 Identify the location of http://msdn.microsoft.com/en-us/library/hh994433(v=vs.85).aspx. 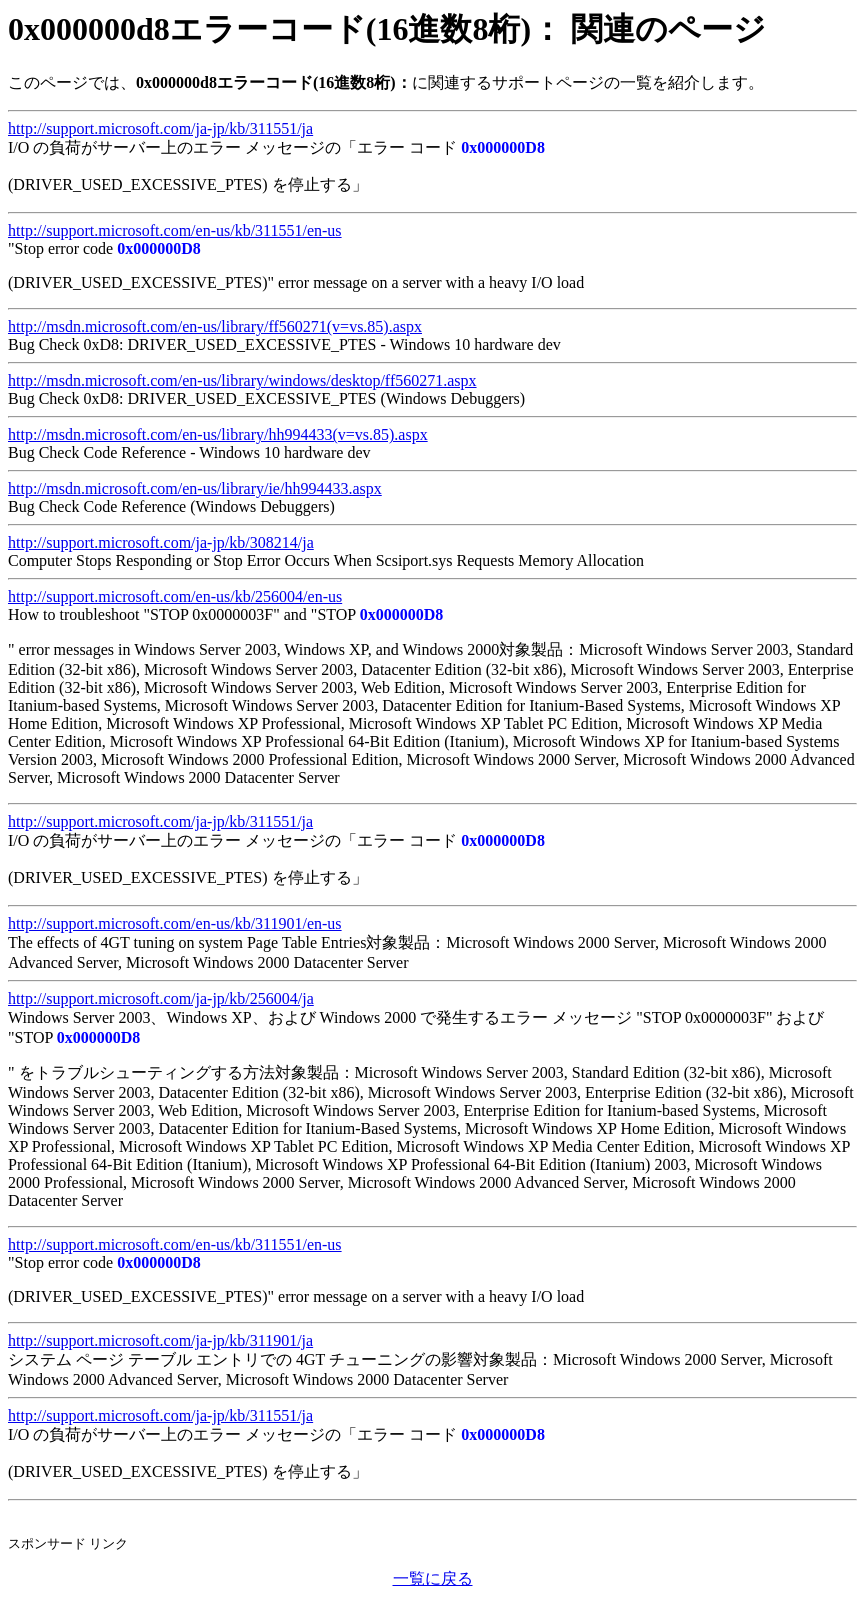
(218, 434).